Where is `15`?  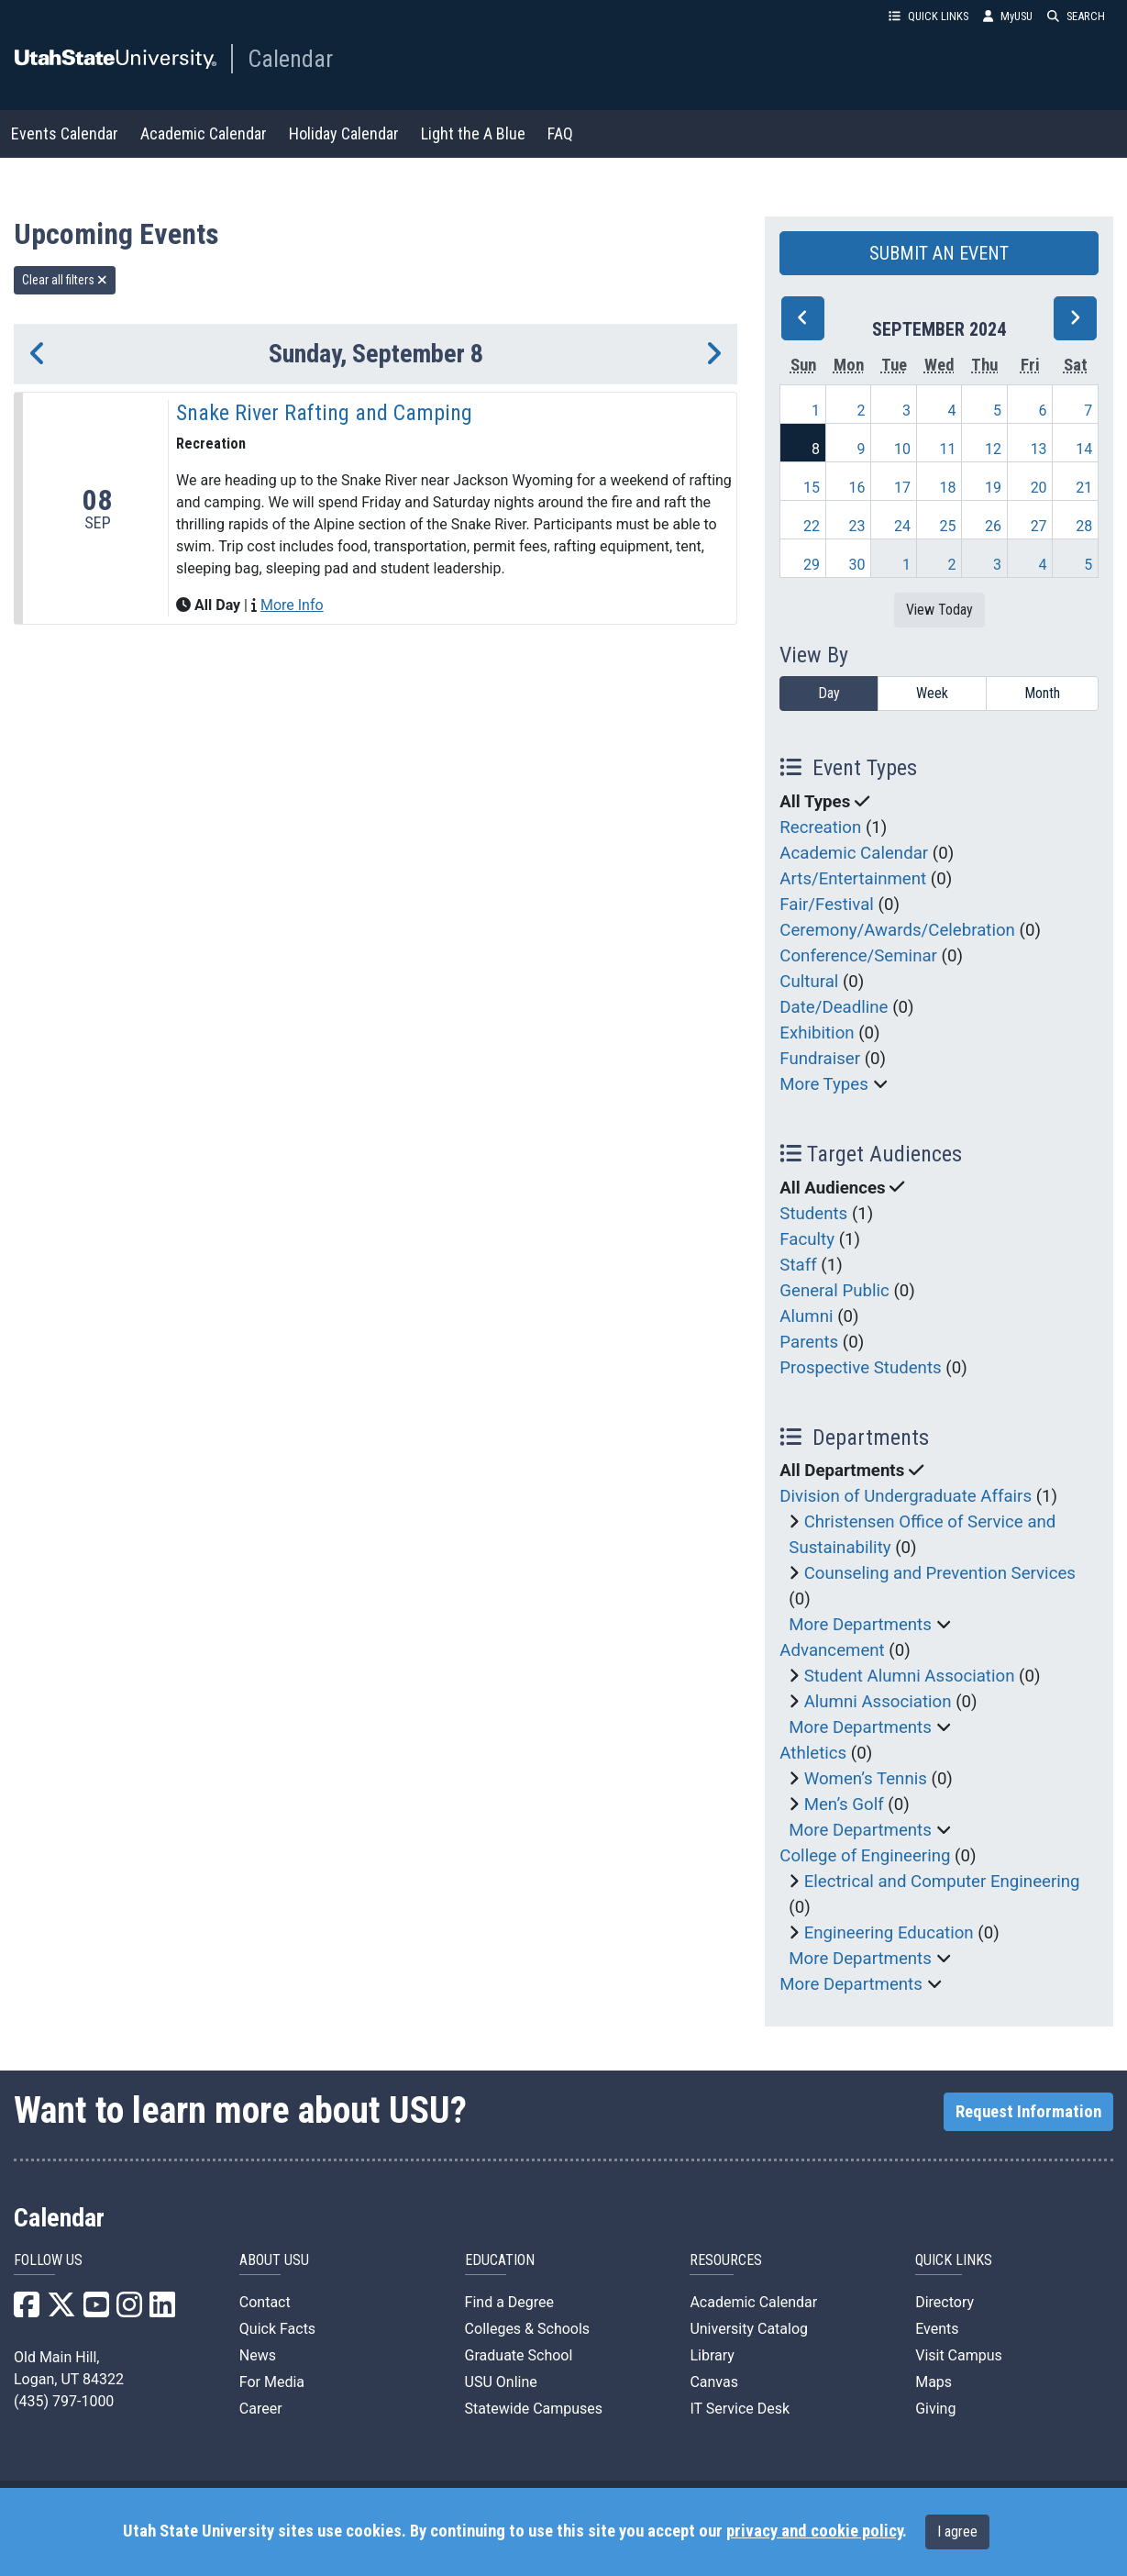 15 is located at coordinates (811, 487).